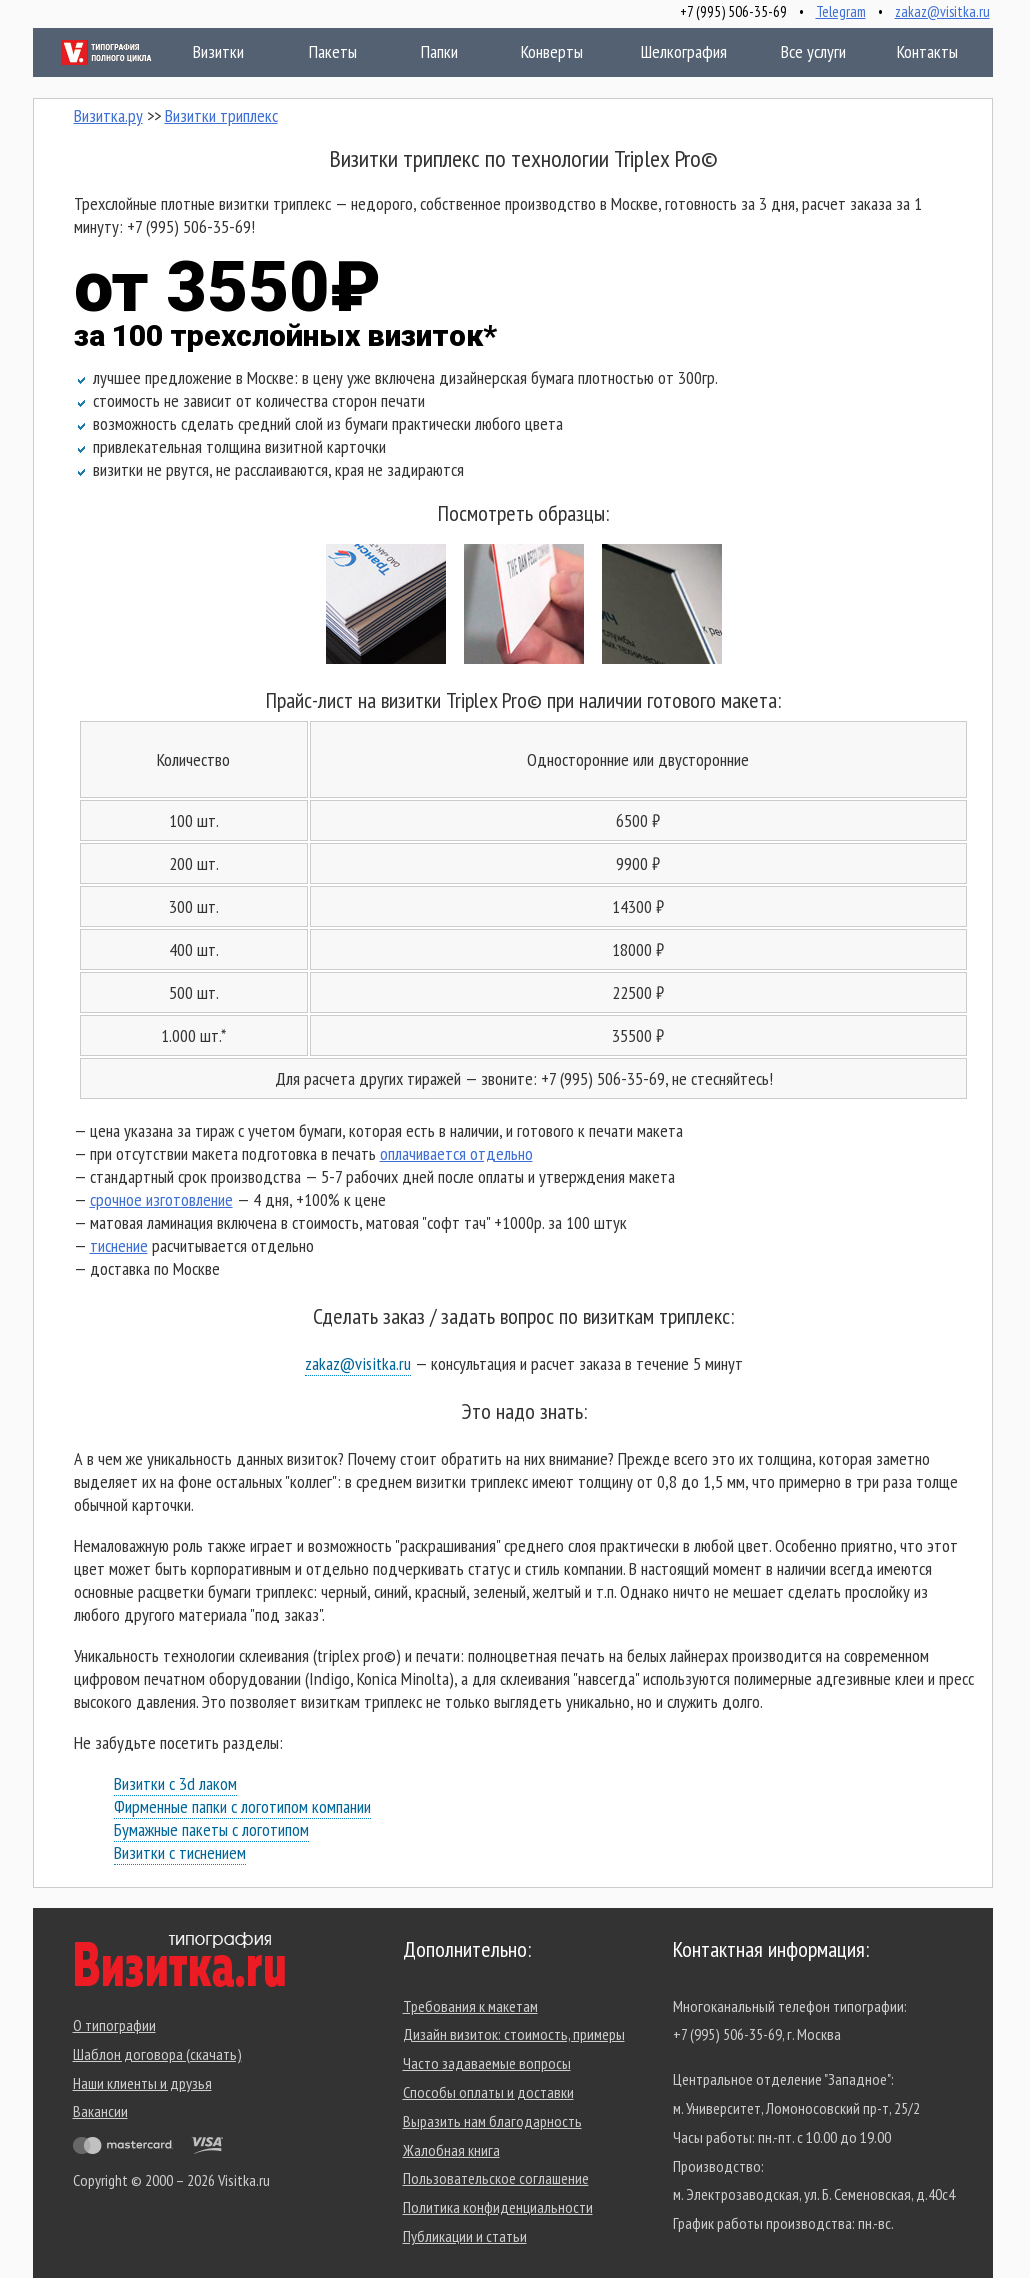  What do you see at coordinates (496, 2178) in the screenshot?
I see `Пользовательское соглашение` at bounding box center [496, 2178].